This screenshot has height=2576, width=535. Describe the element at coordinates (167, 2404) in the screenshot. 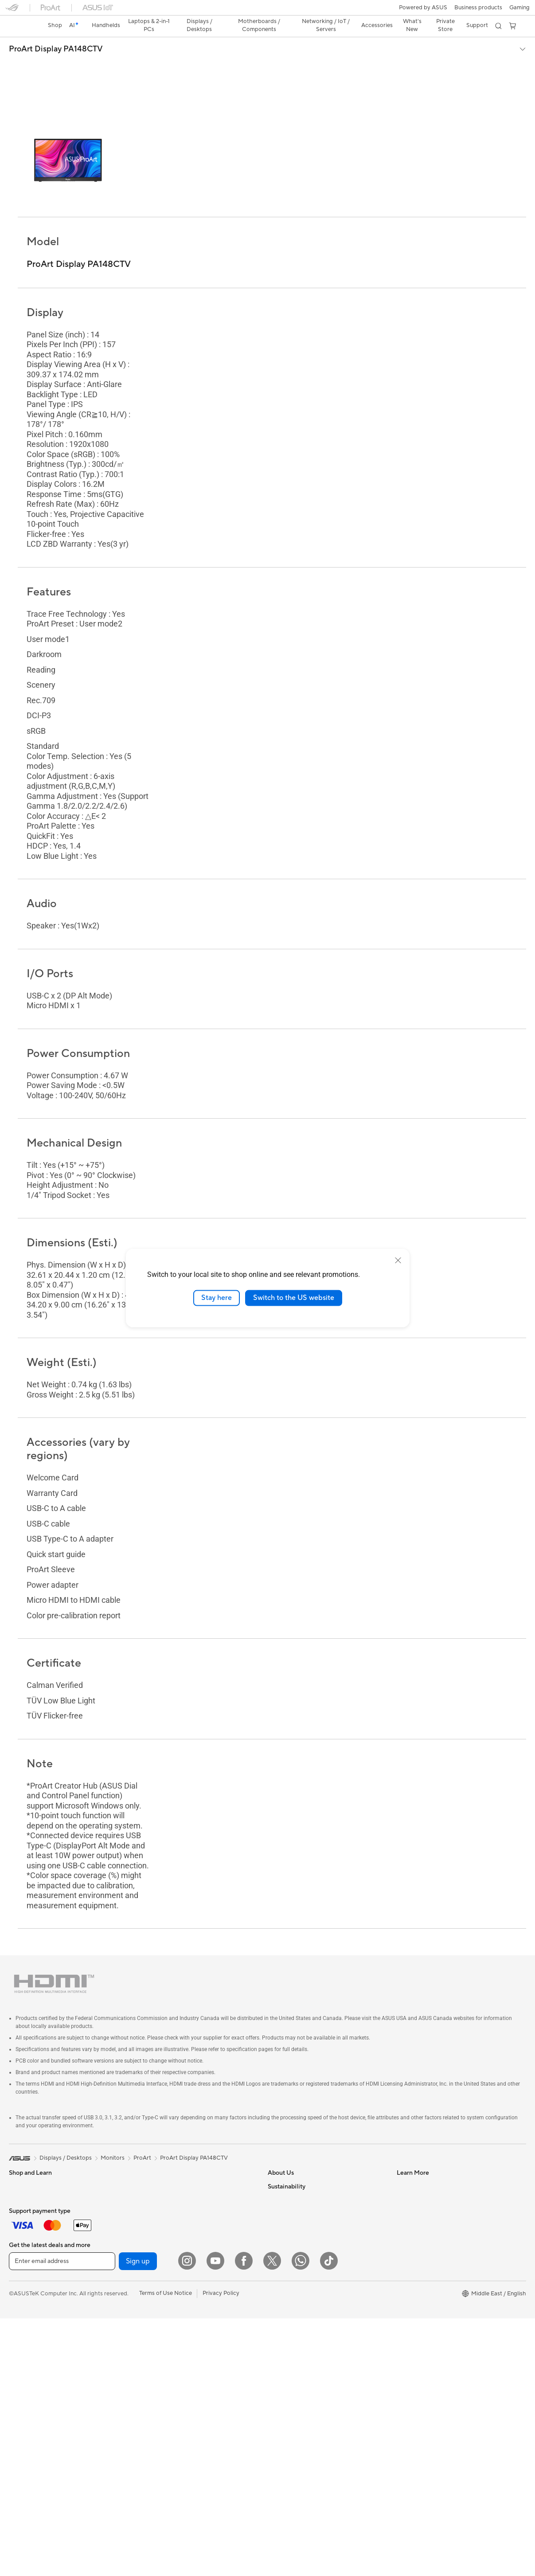

I see `Adapters and Chargers` at that location.